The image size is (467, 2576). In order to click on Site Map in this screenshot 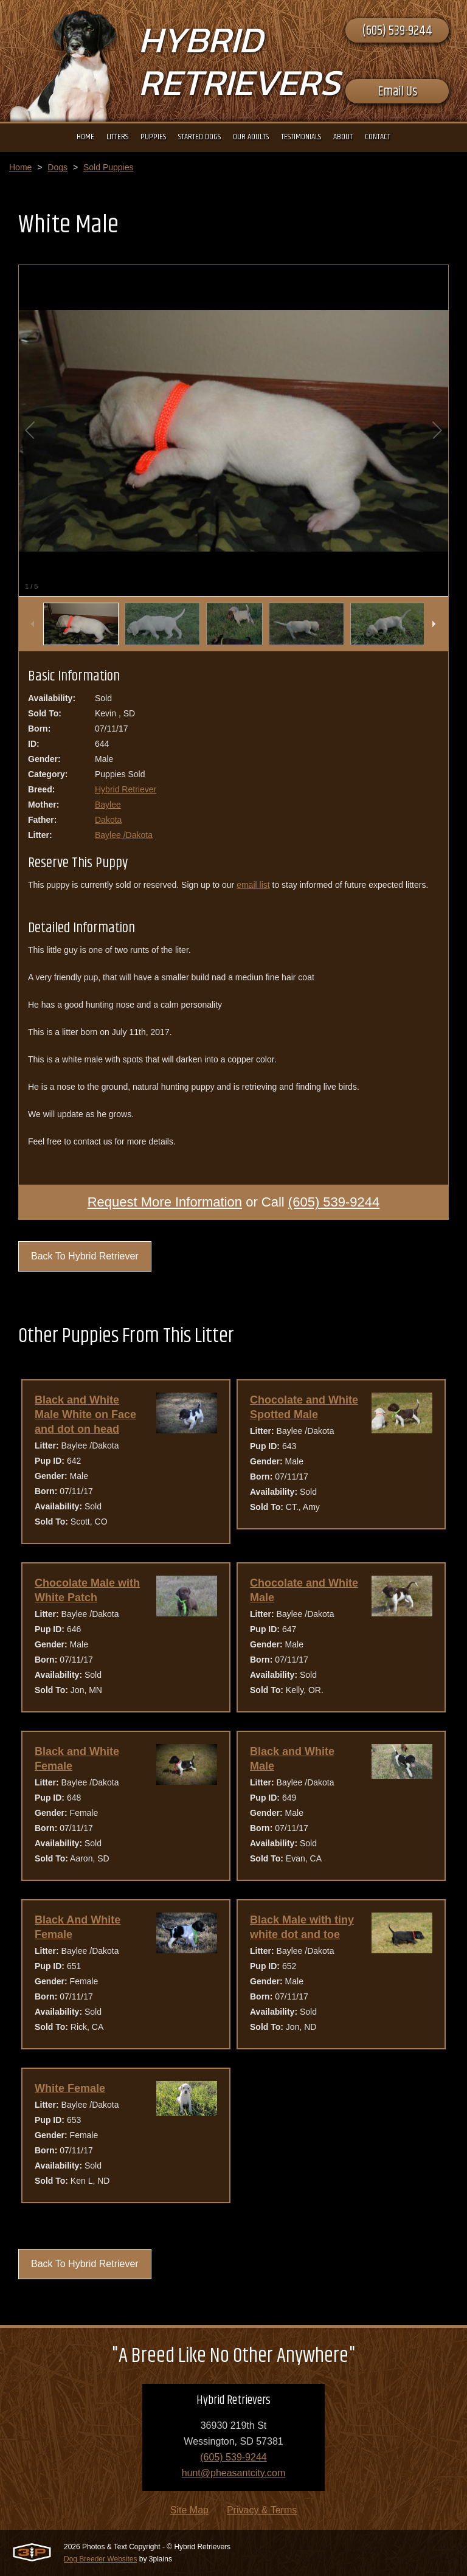, I will do `click(189, 2510)`.